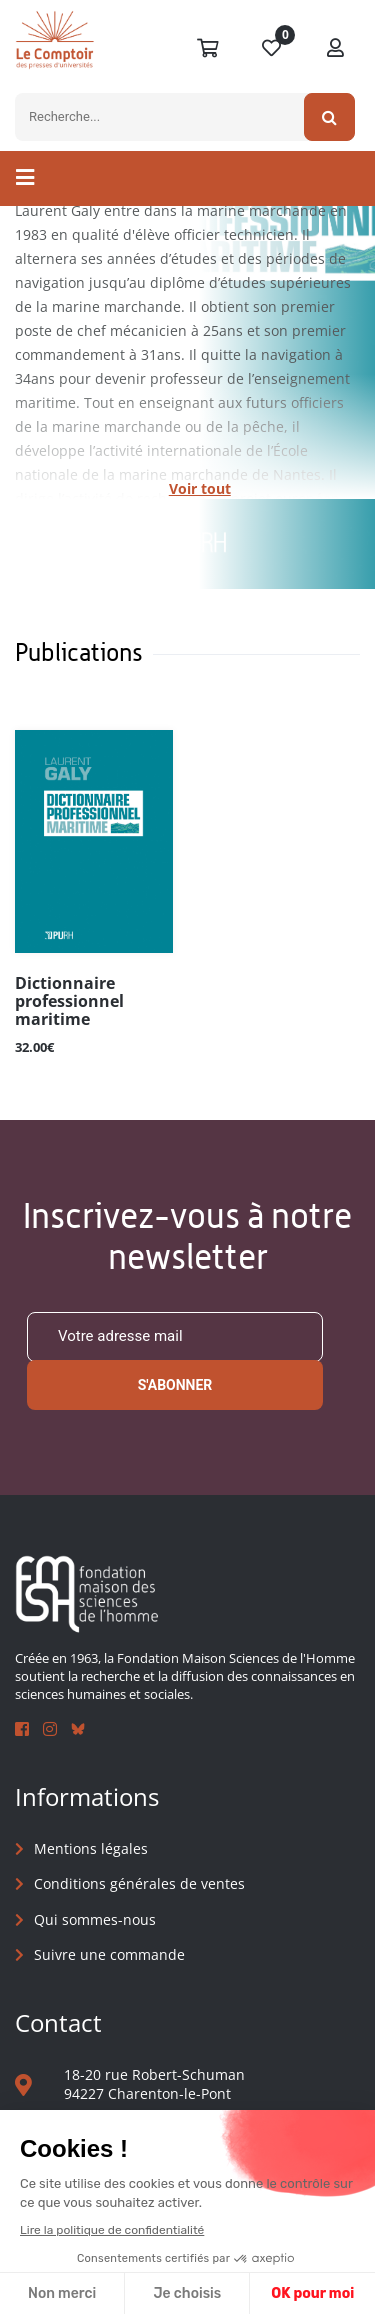  I want to click on Mentions légales, so click(91, 1848).